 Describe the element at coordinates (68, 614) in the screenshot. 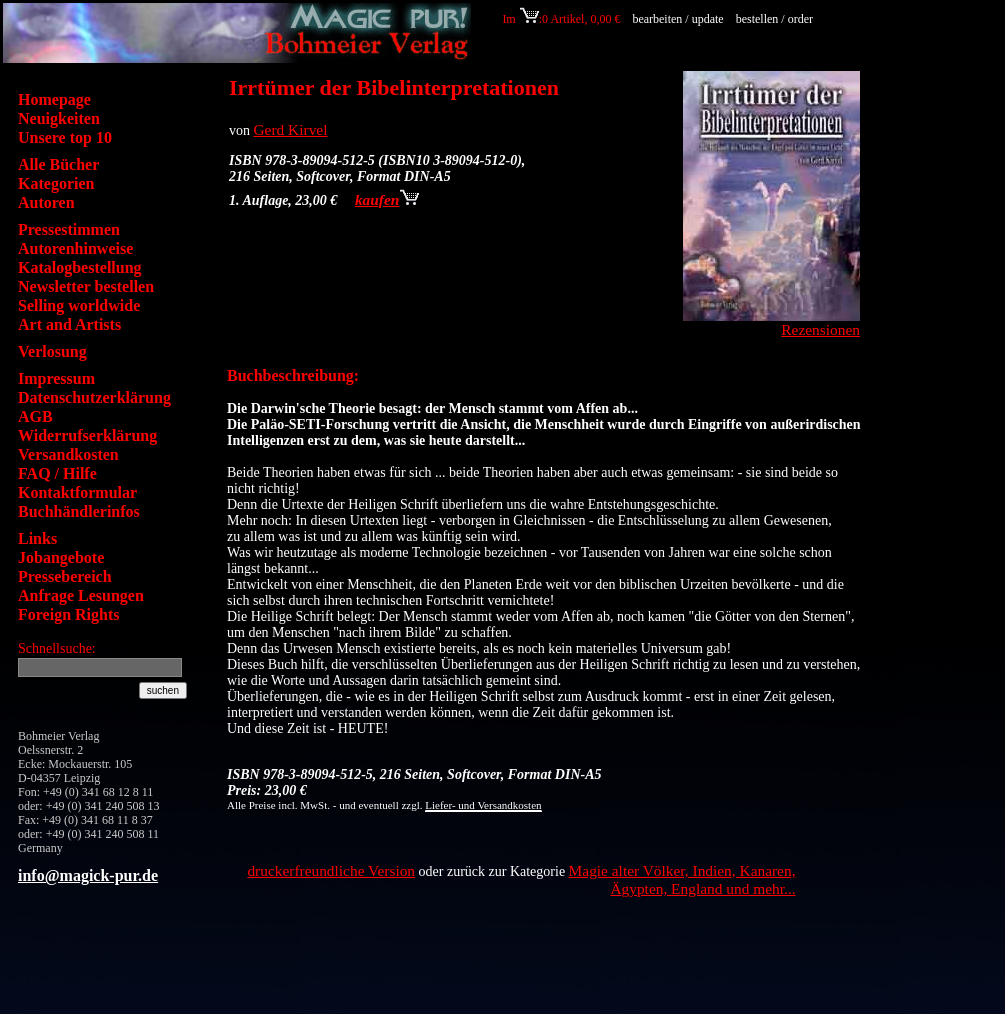

I see `Foreign Rights` at that location.